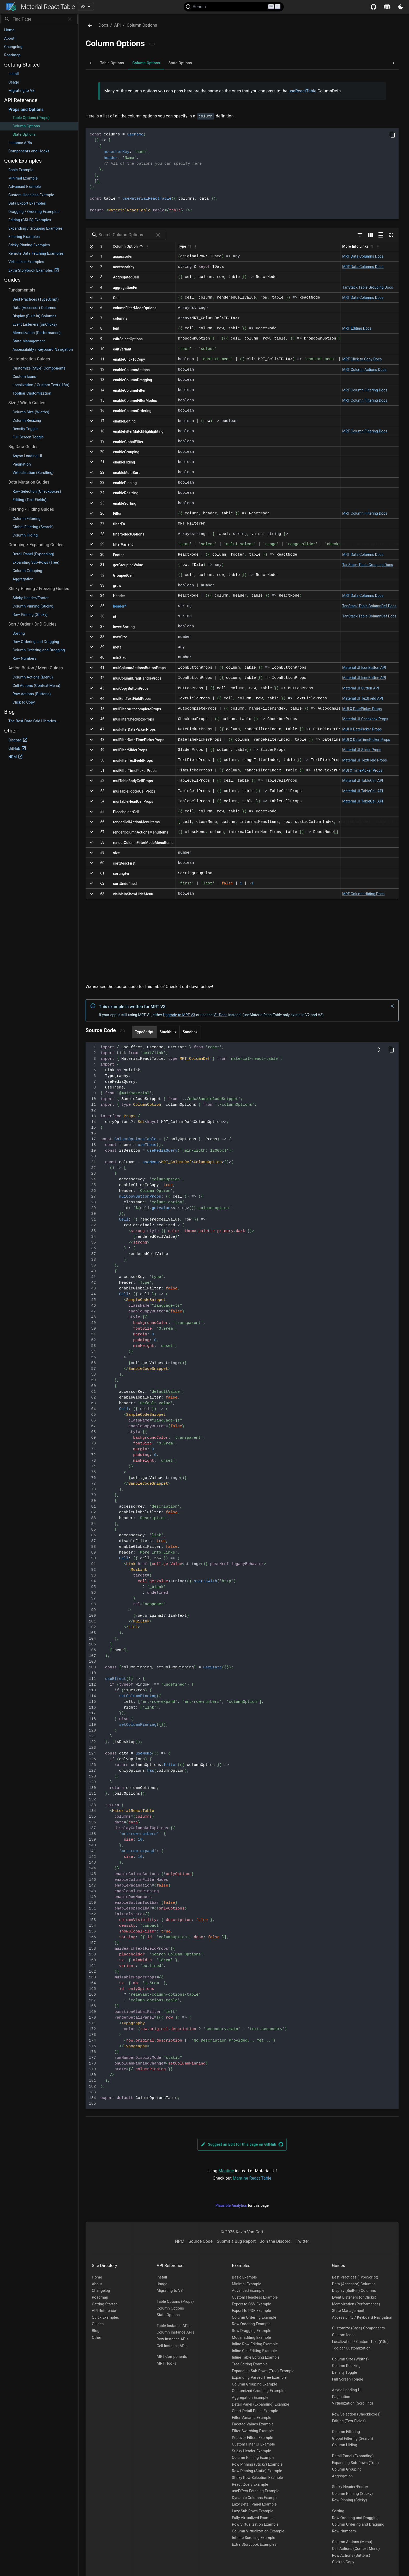 The width and height of the screenshot is (409, 2576). What do you see at coordinates (102, 565) in the screenshot?
I see `31` at bounding box center [102, 565].